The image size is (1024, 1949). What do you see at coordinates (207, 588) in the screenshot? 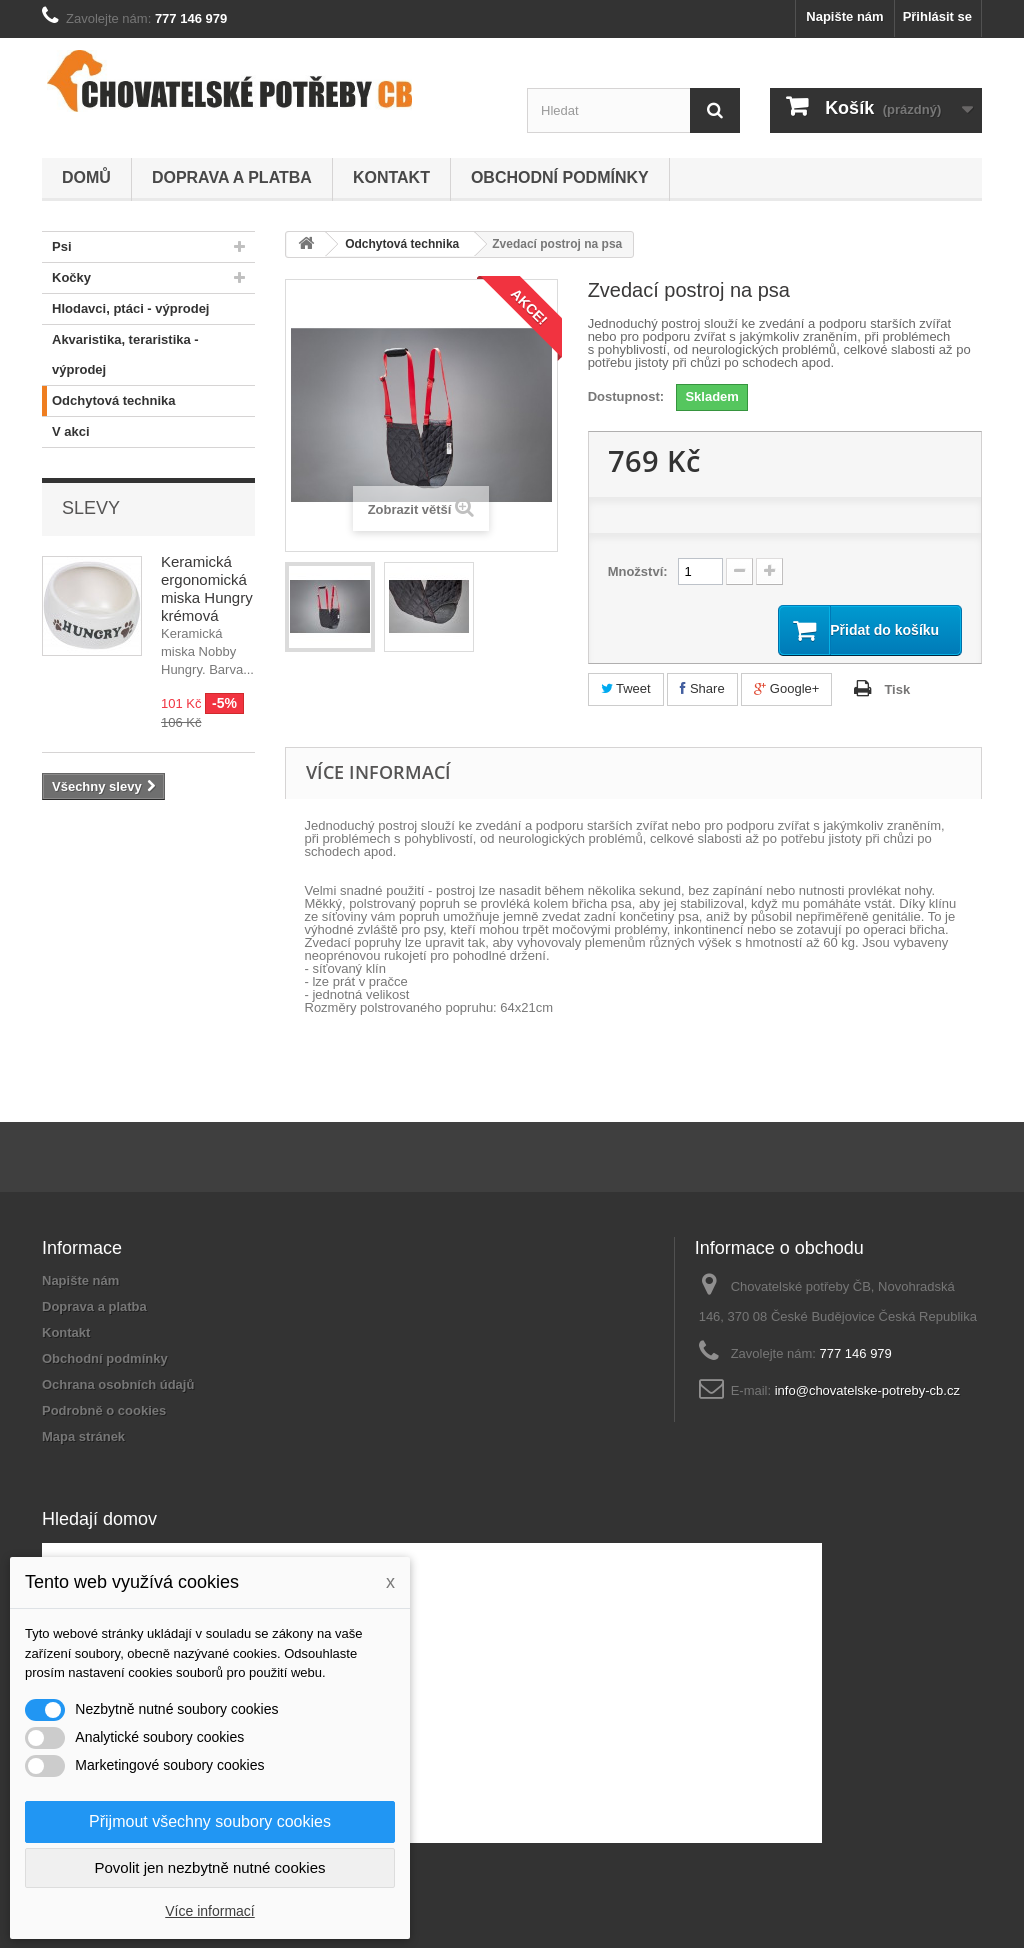
I see `Keramická ergonomická miska Hungry krémová` at bounding box center [207, 588].